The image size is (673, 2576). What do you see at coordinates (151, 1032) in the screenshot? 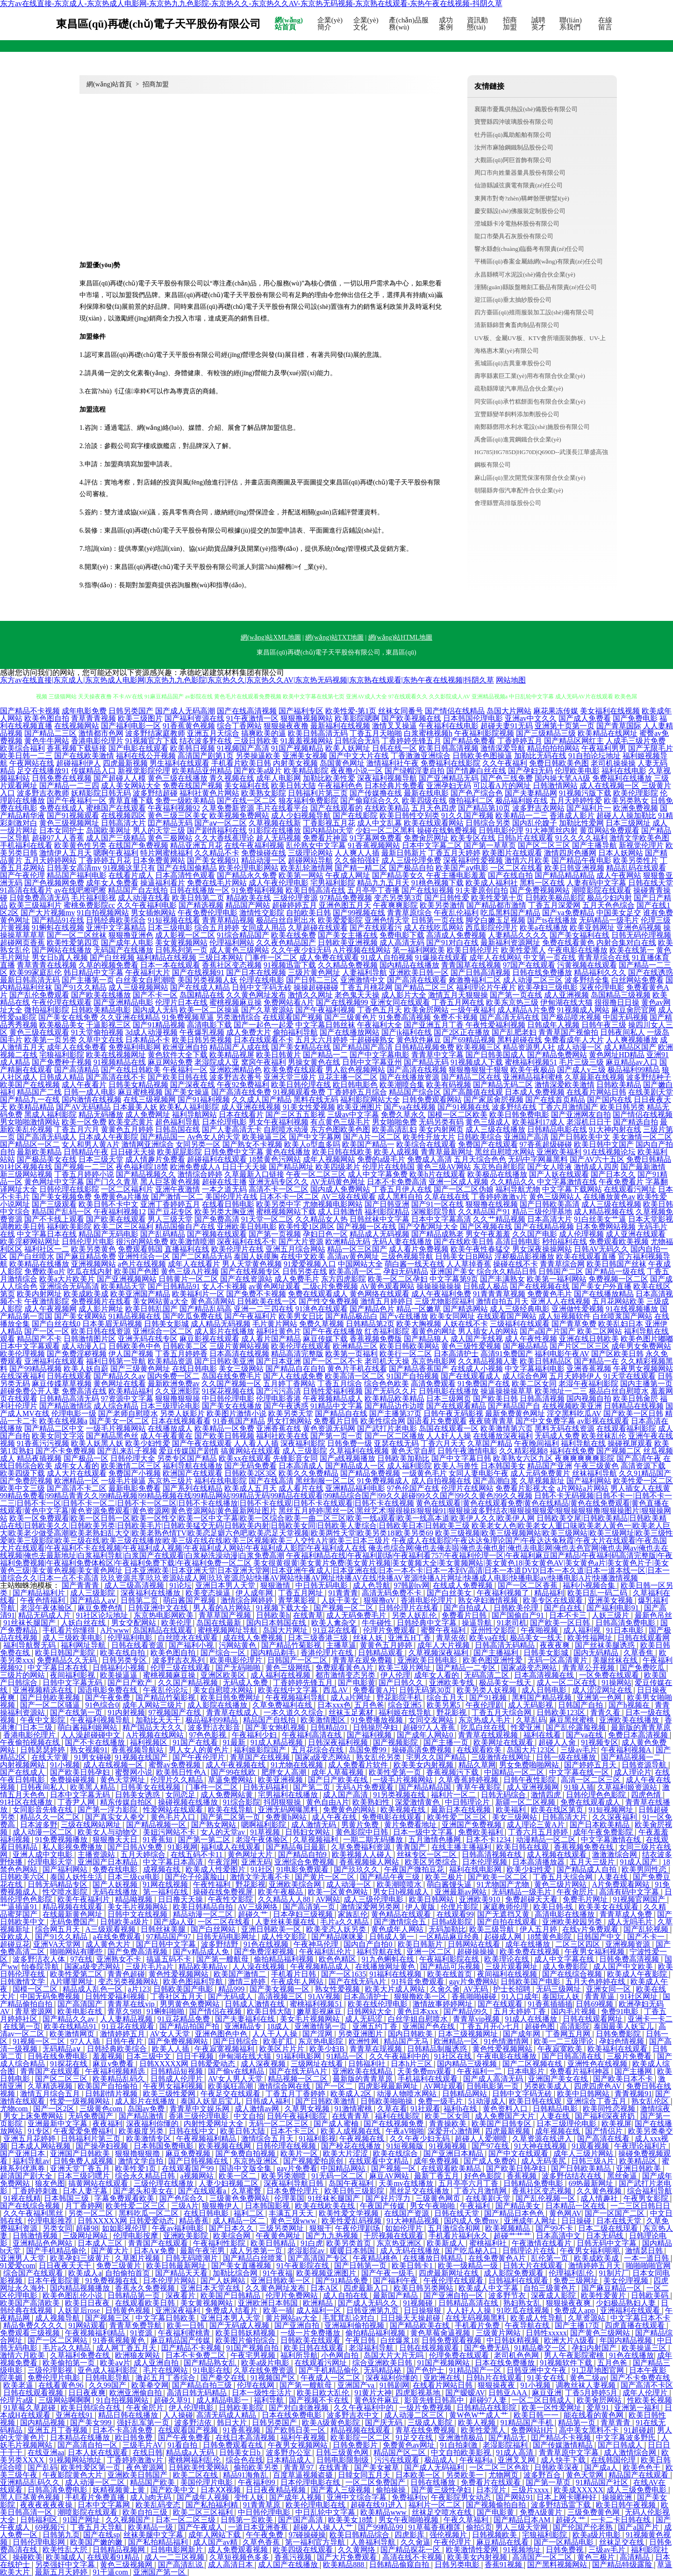
I see `3d成人动漫视频` at bounding box center [151, 1032].